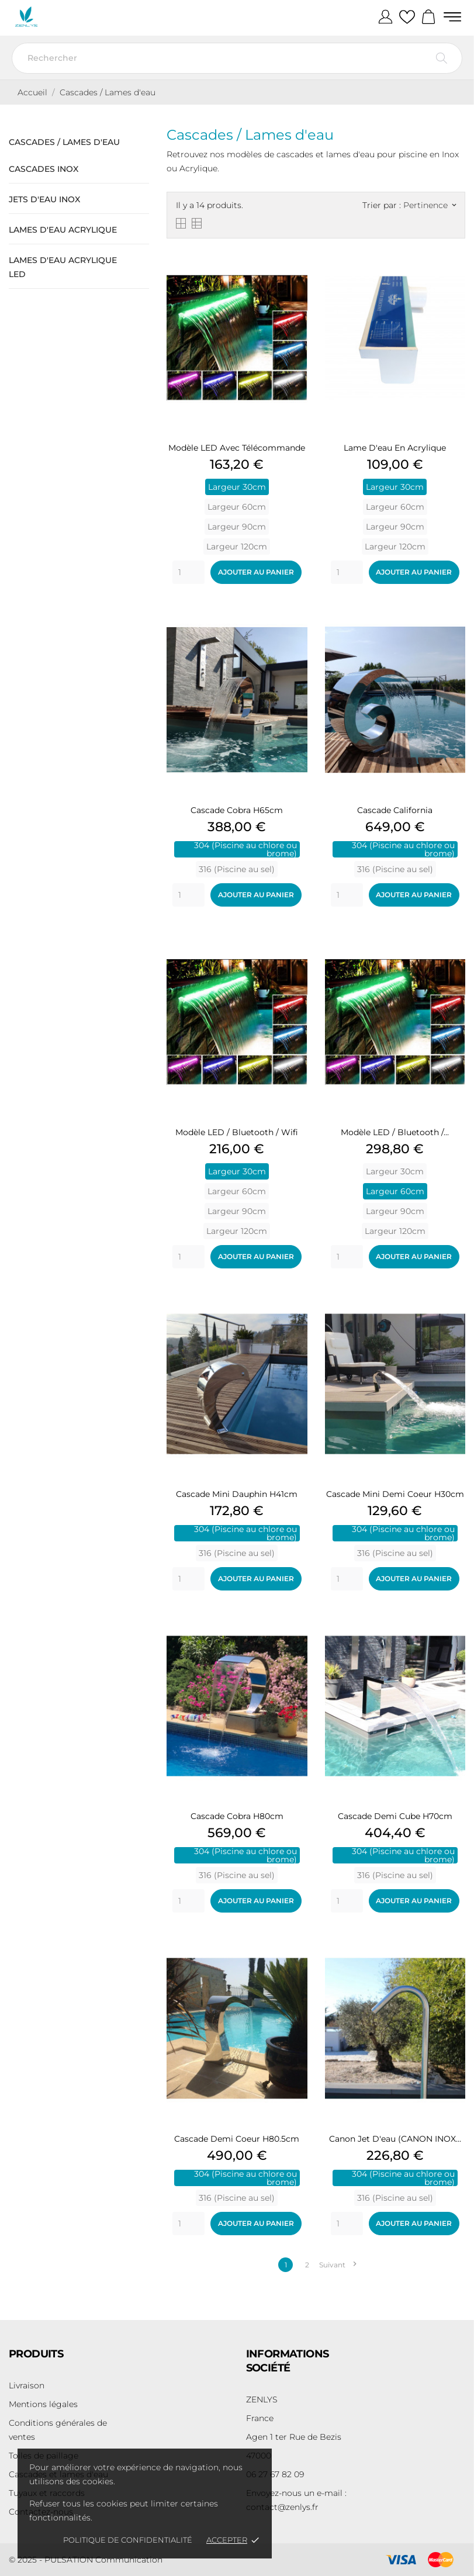 Image resolution: width=474 pixels, height=2576 pixels. Describe the element at coordinates (236, 1132) in the screenshot. I see `Modèle LED / Bluetooth / Wifi` at that location.